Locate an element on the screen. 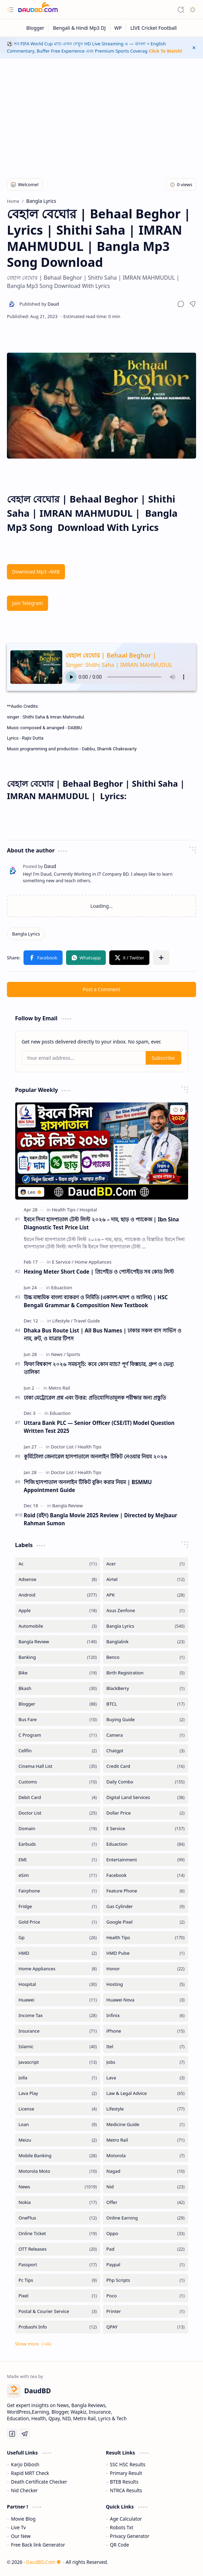  Roid (রইদ) Bangla Movie 2025 Review | Directed by Mejbaur Rahman Sumon is located at coordinates (100, 1519).